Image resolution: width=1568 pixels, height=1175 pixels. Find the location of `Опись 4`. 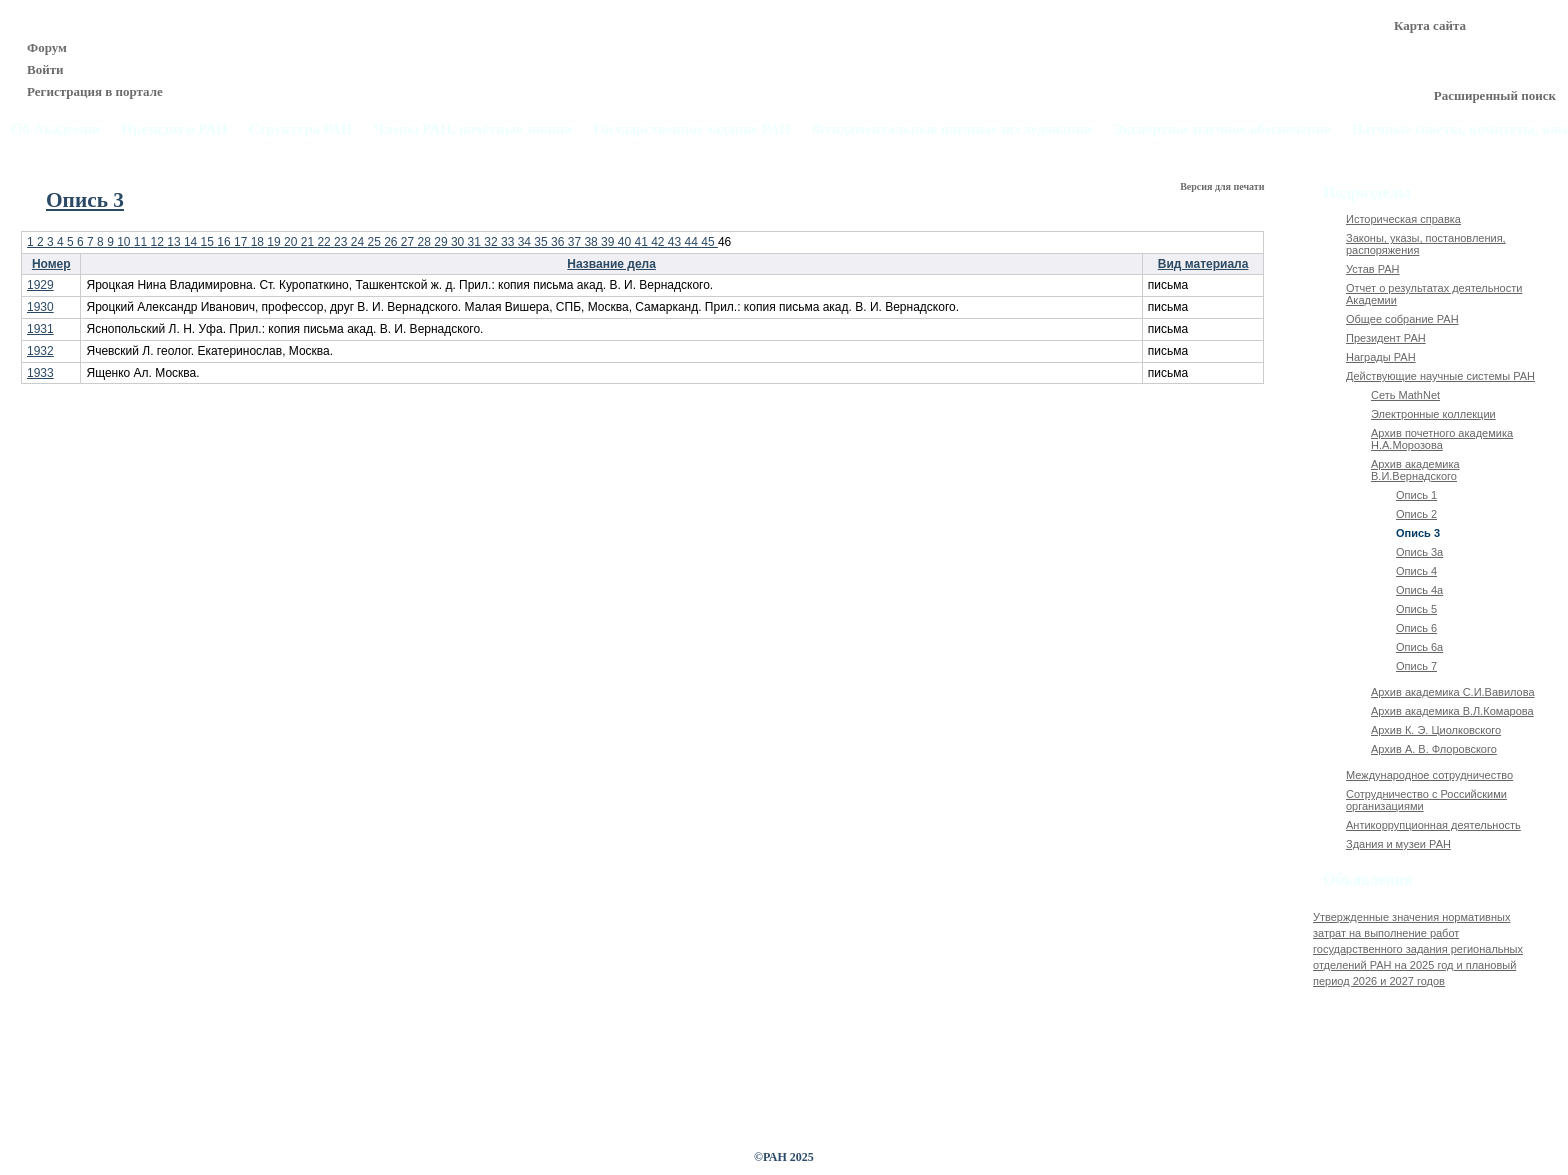

Опись 4 is located at coordinates (1416, 571).